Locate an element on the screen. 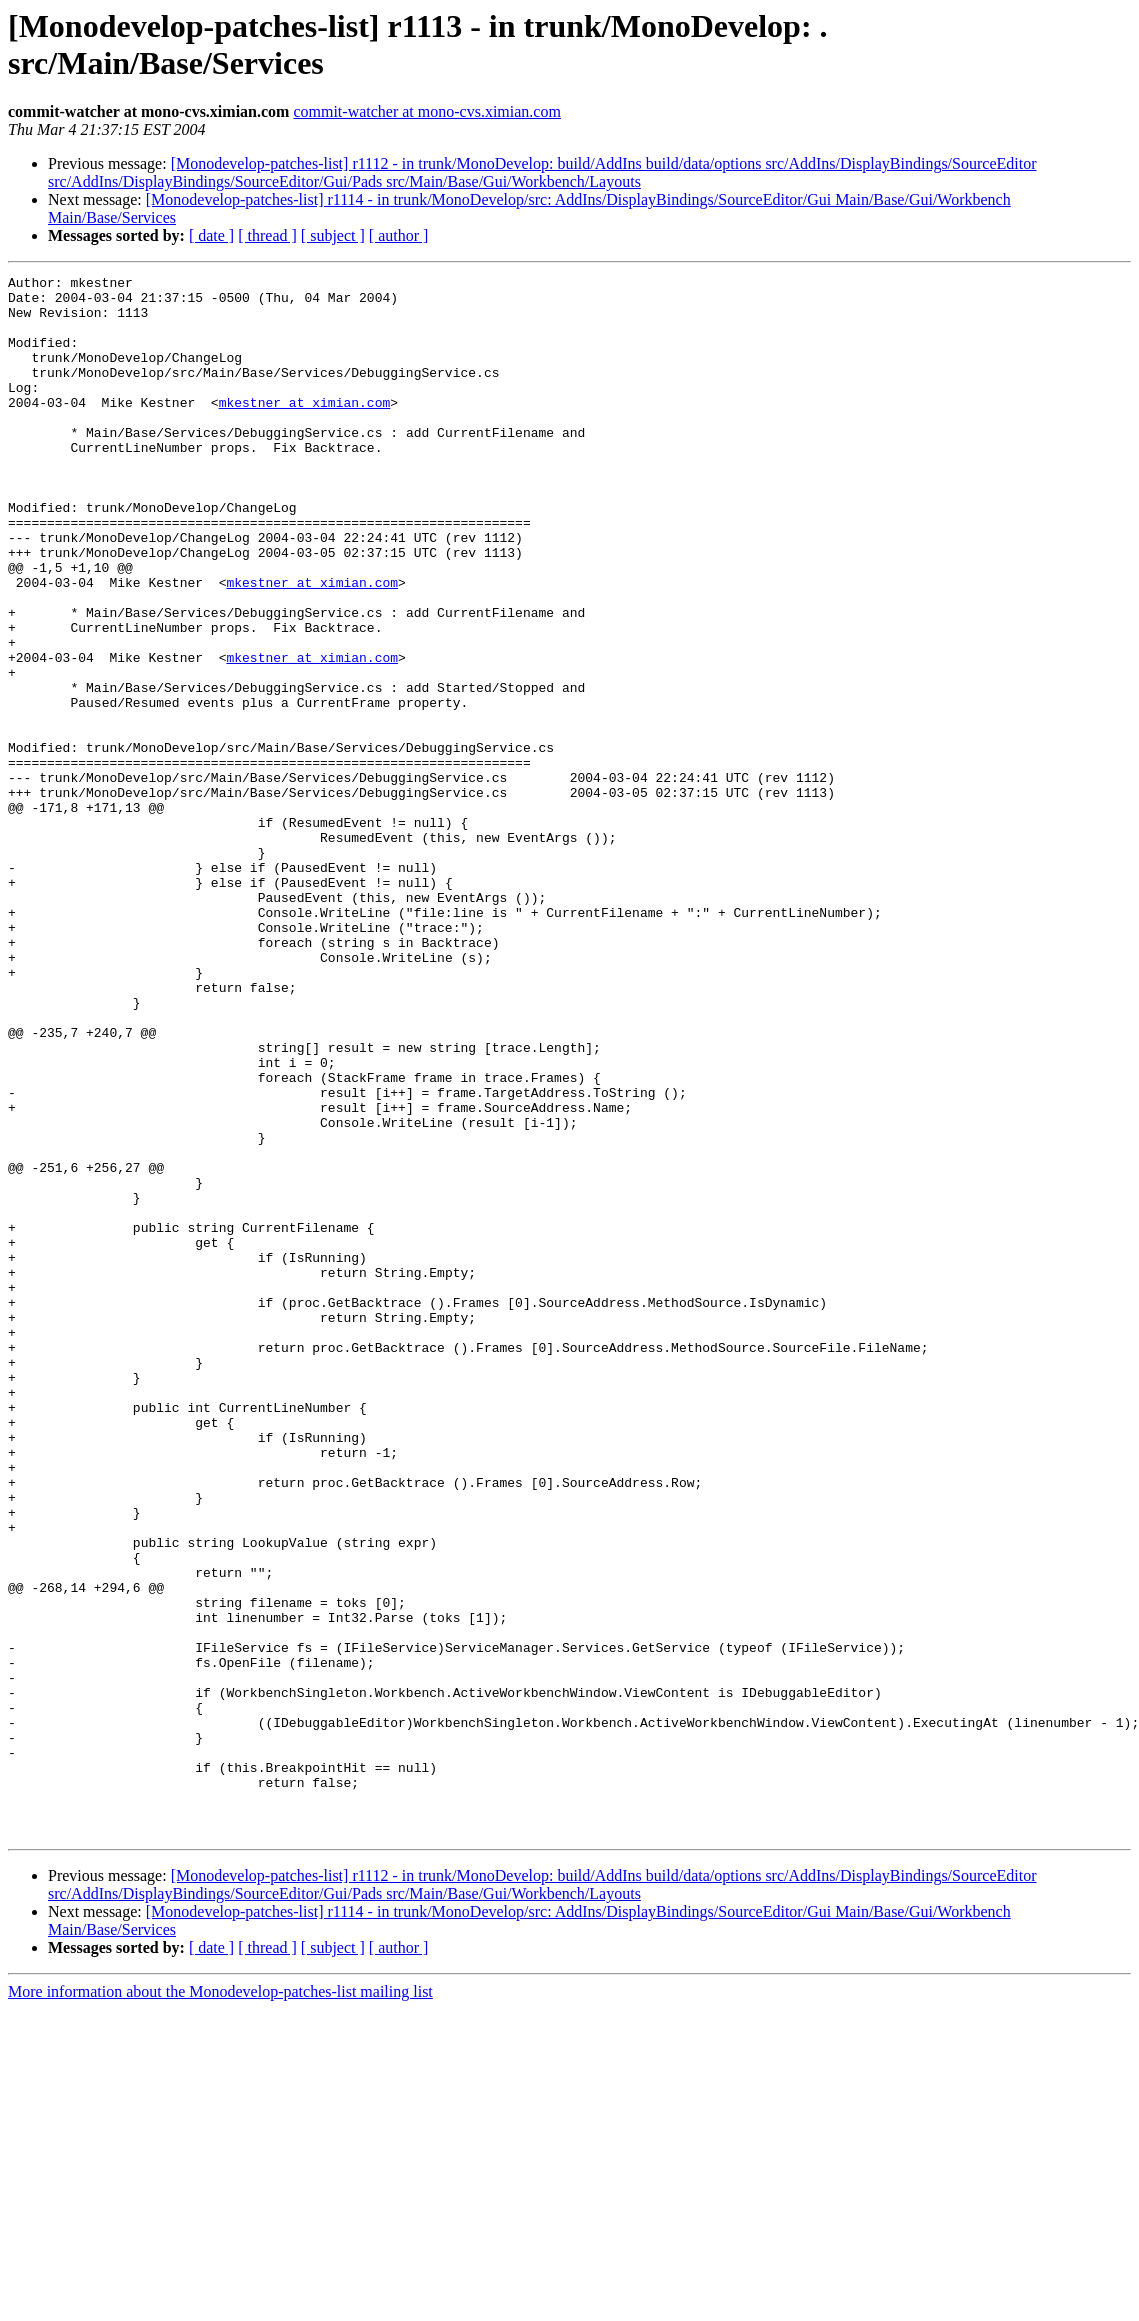 The image size is (1139, 2321). [ subject ] is located at coordinates (333, 235).